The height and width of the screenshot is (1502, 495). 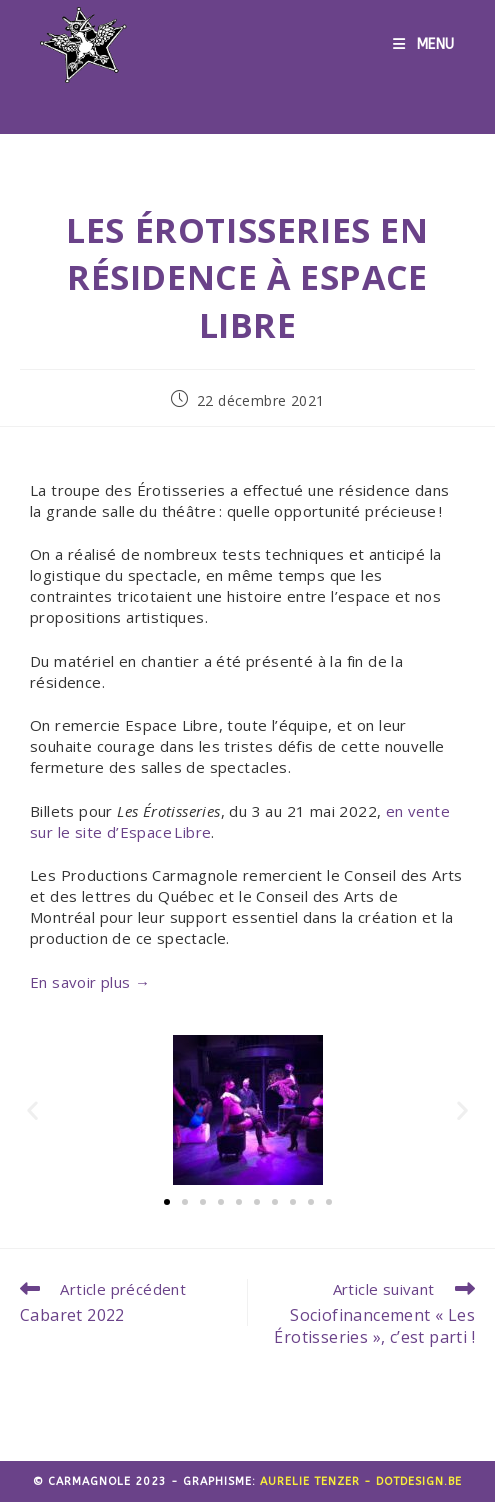 I want to click on [button], so click(x=32, y=1110).